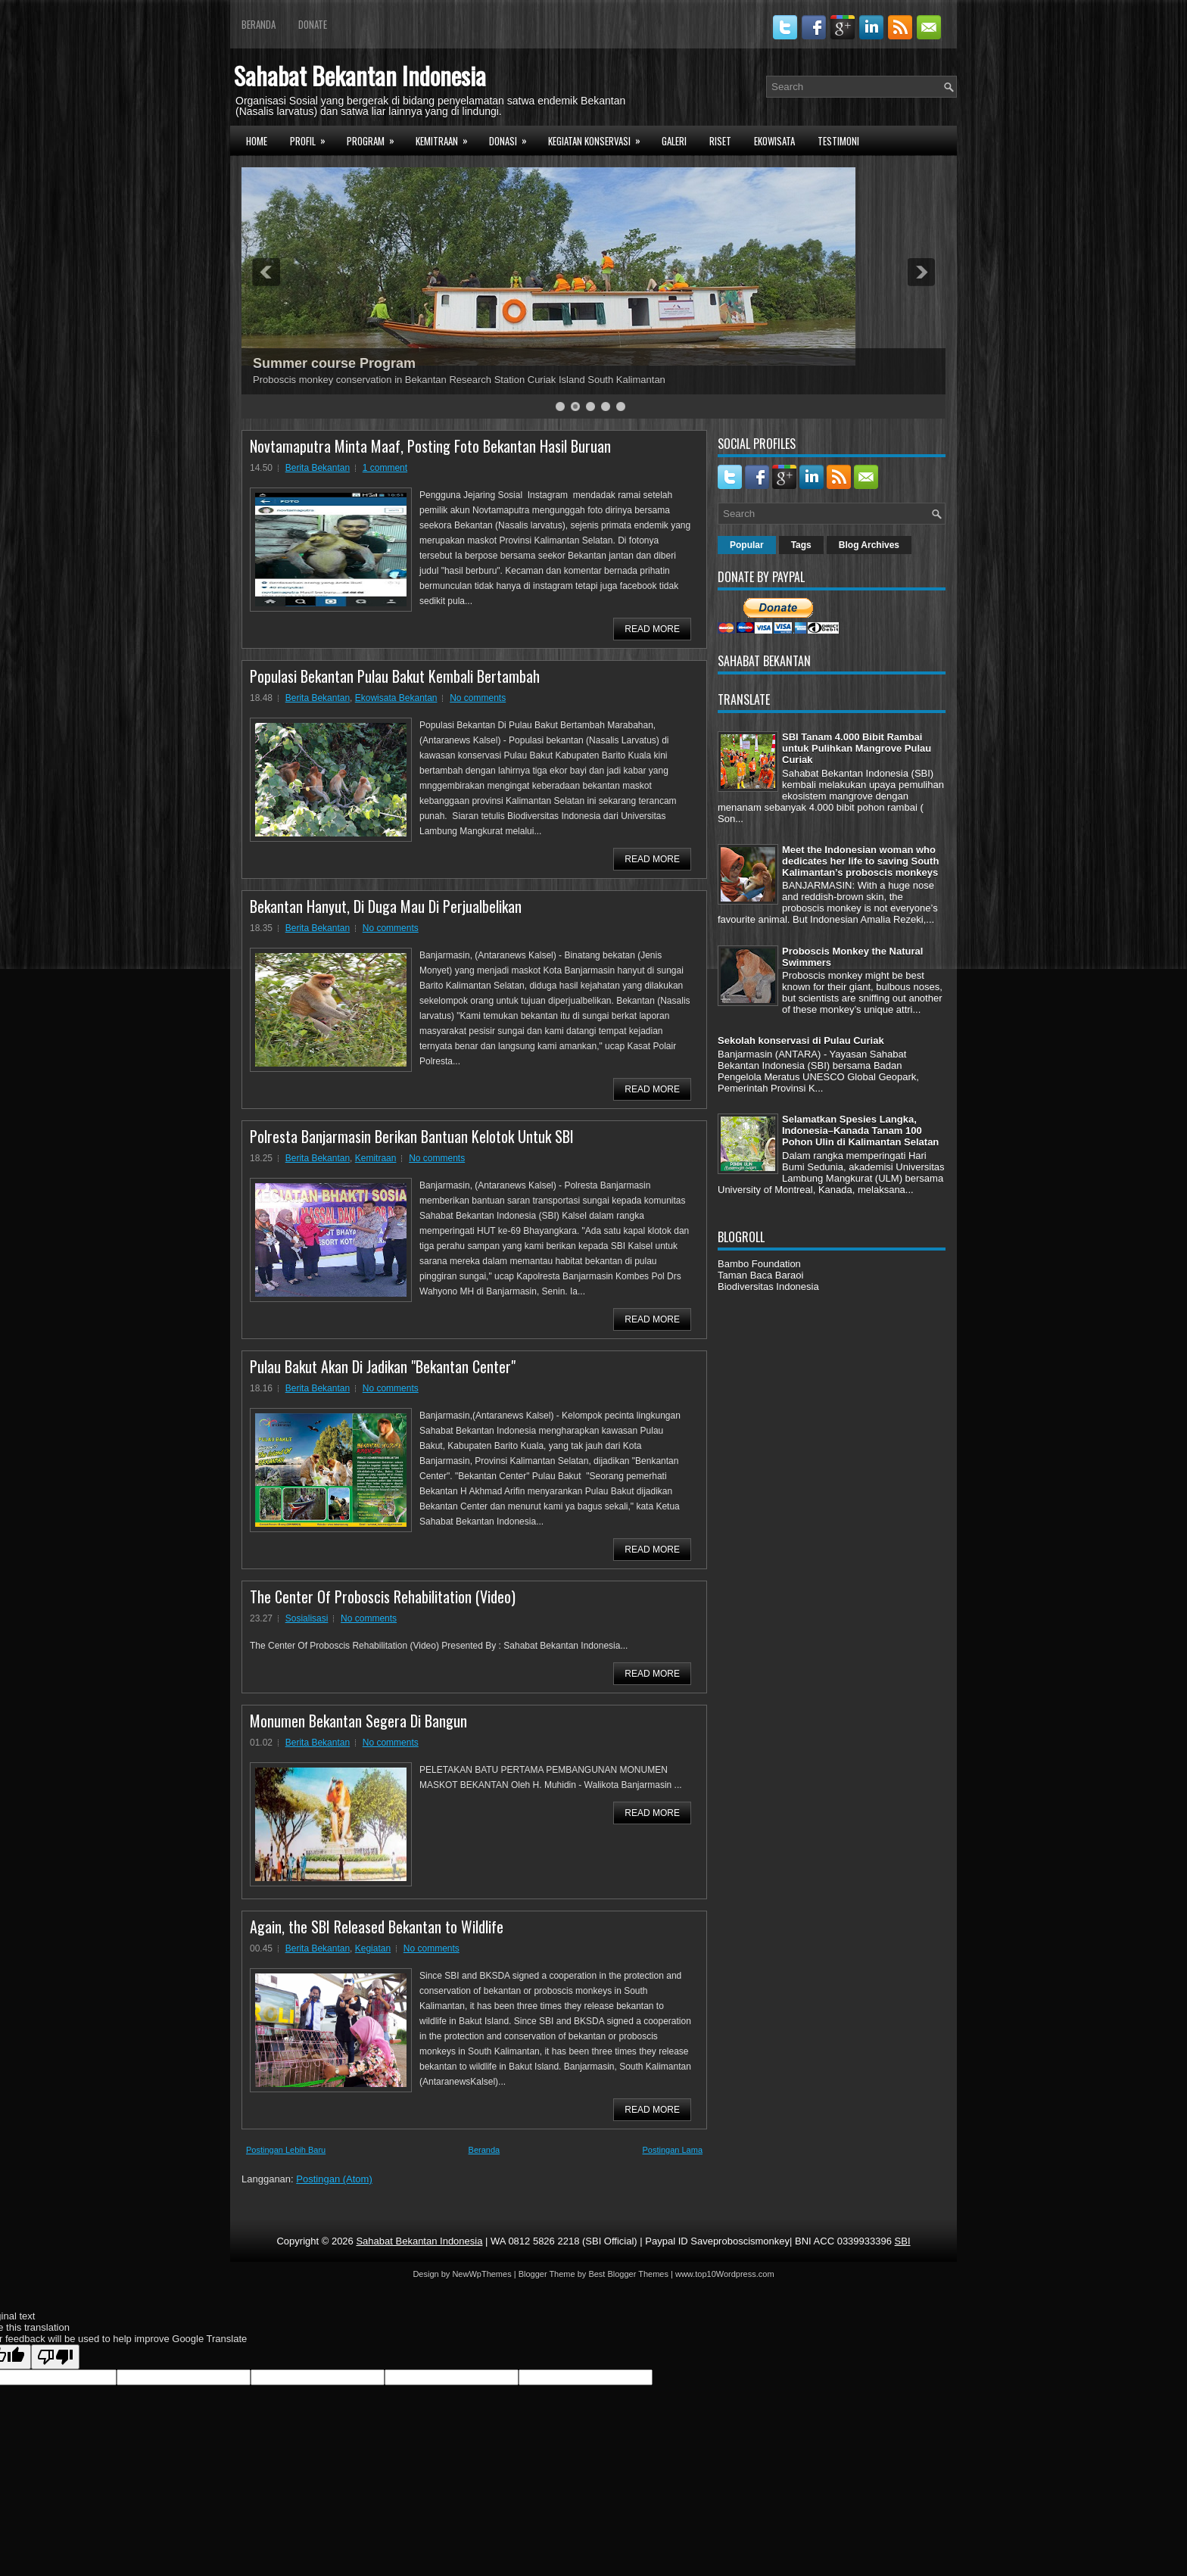  Describe the element at coordinates (478, 698) in the screenshot. I see `No comments` at that location.